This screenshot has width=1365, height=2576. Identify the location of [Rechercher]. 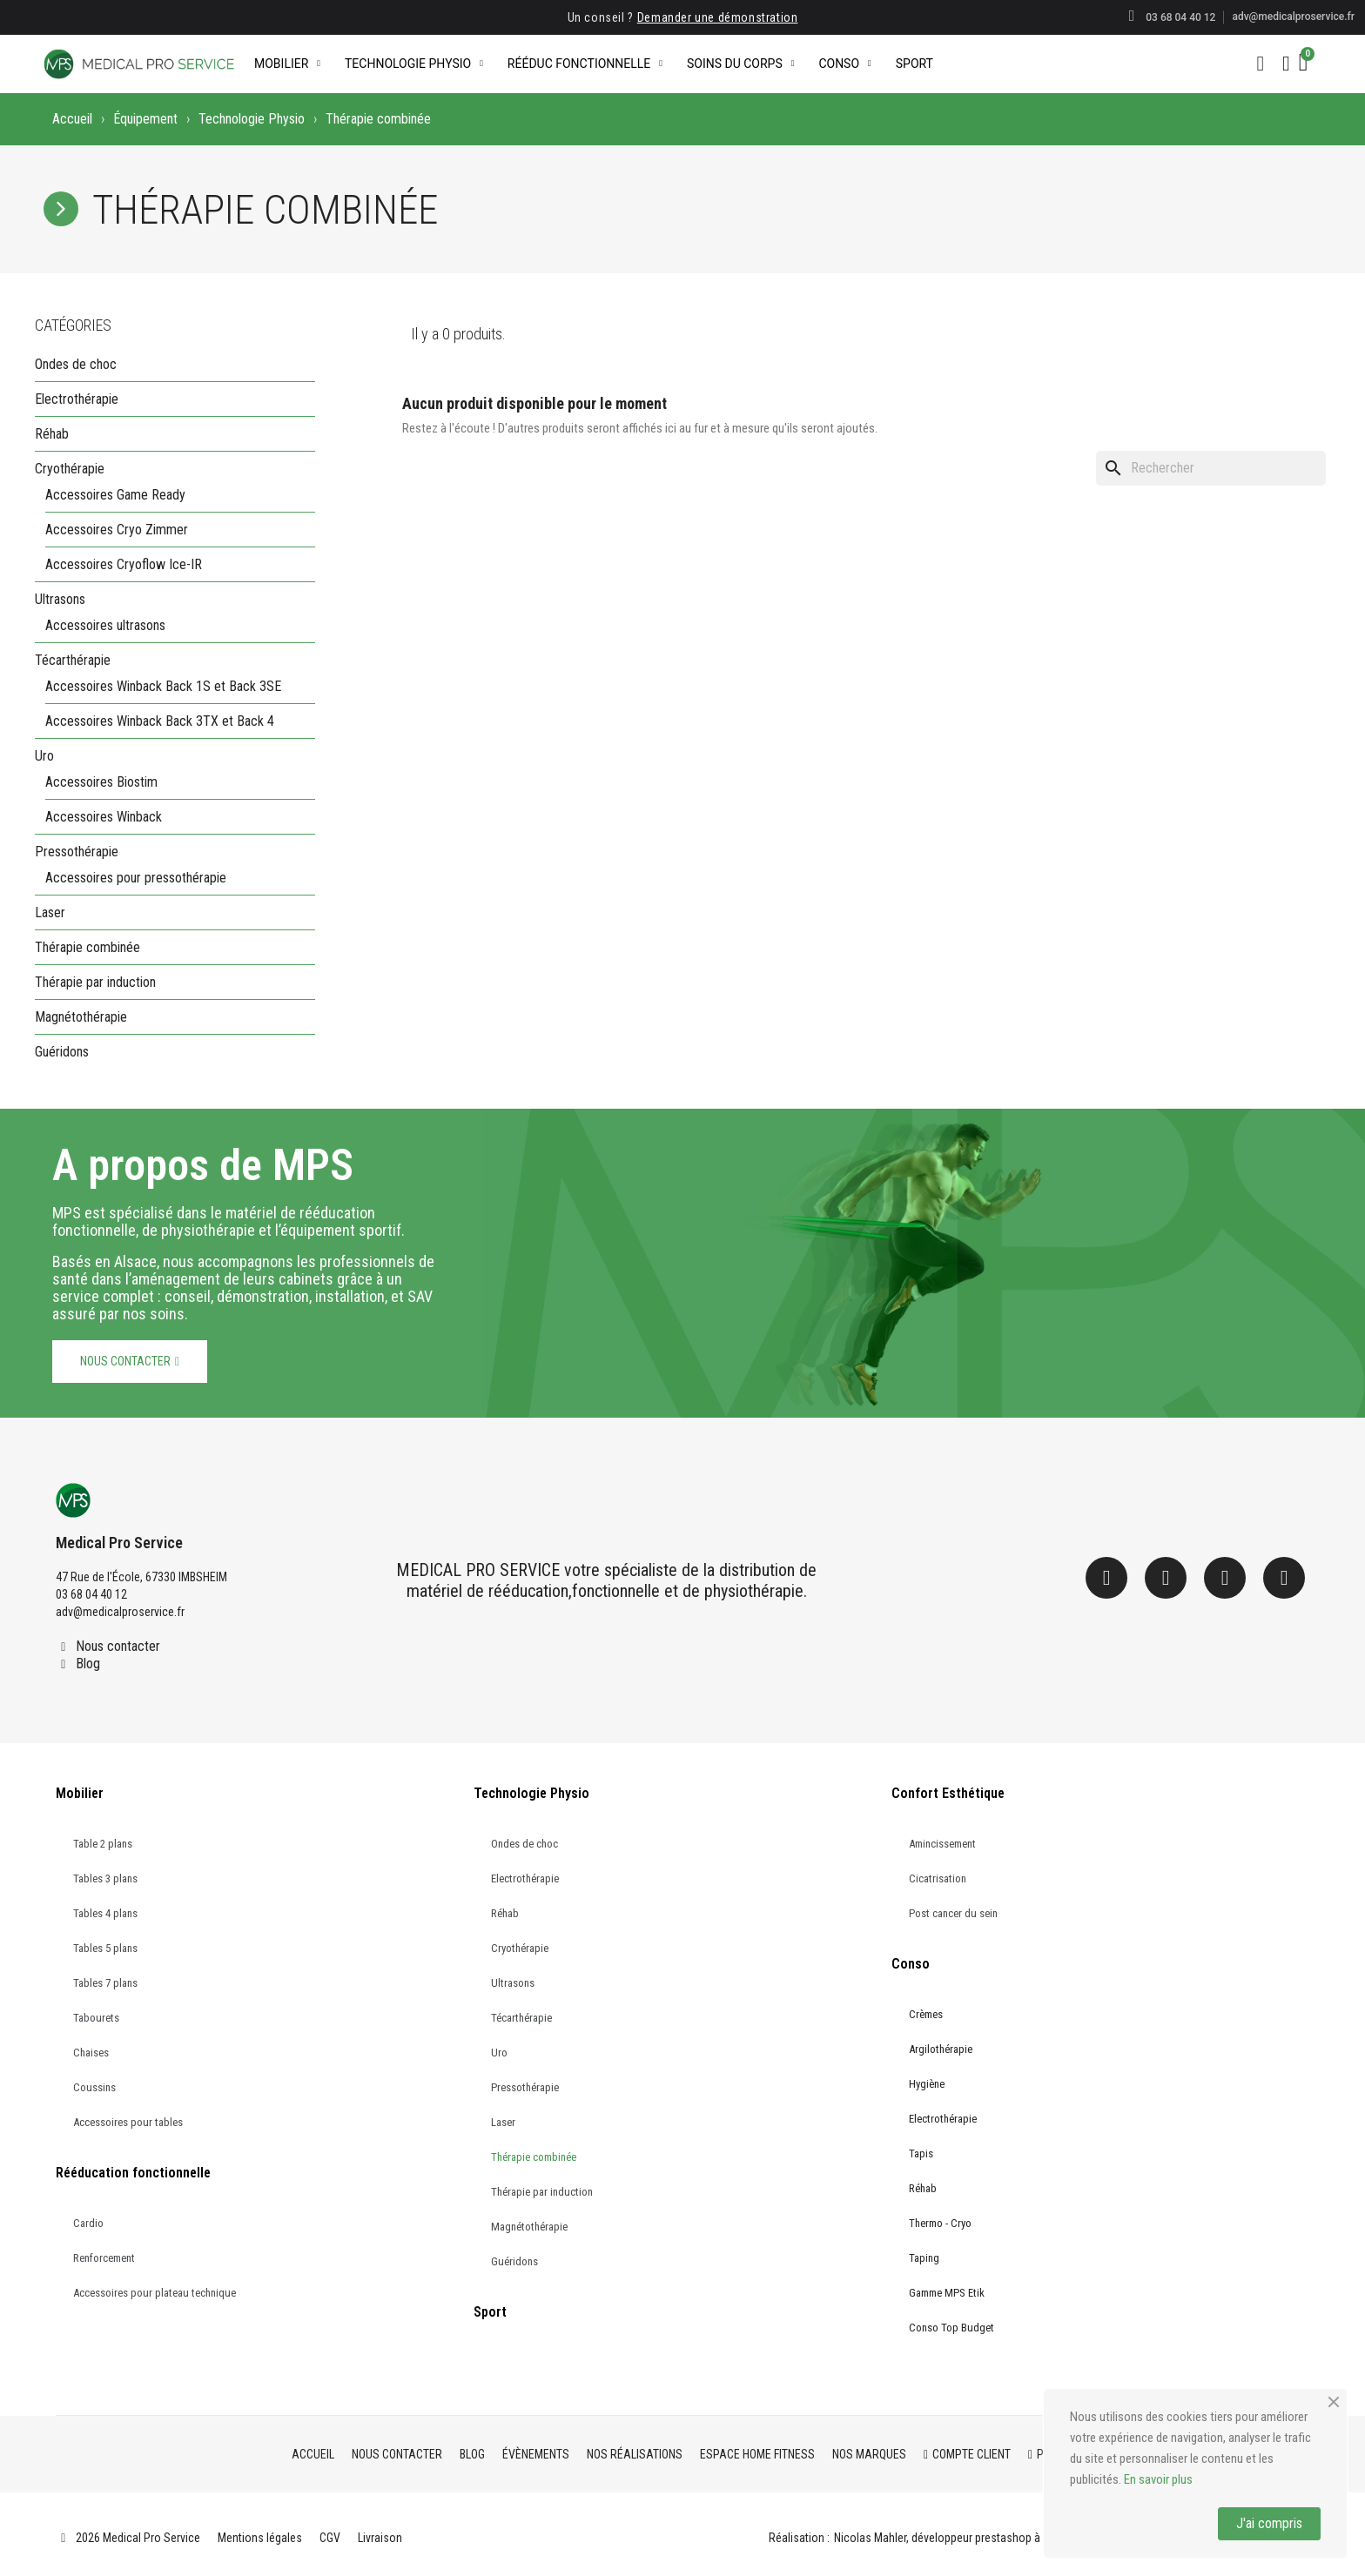
(1211, 468).